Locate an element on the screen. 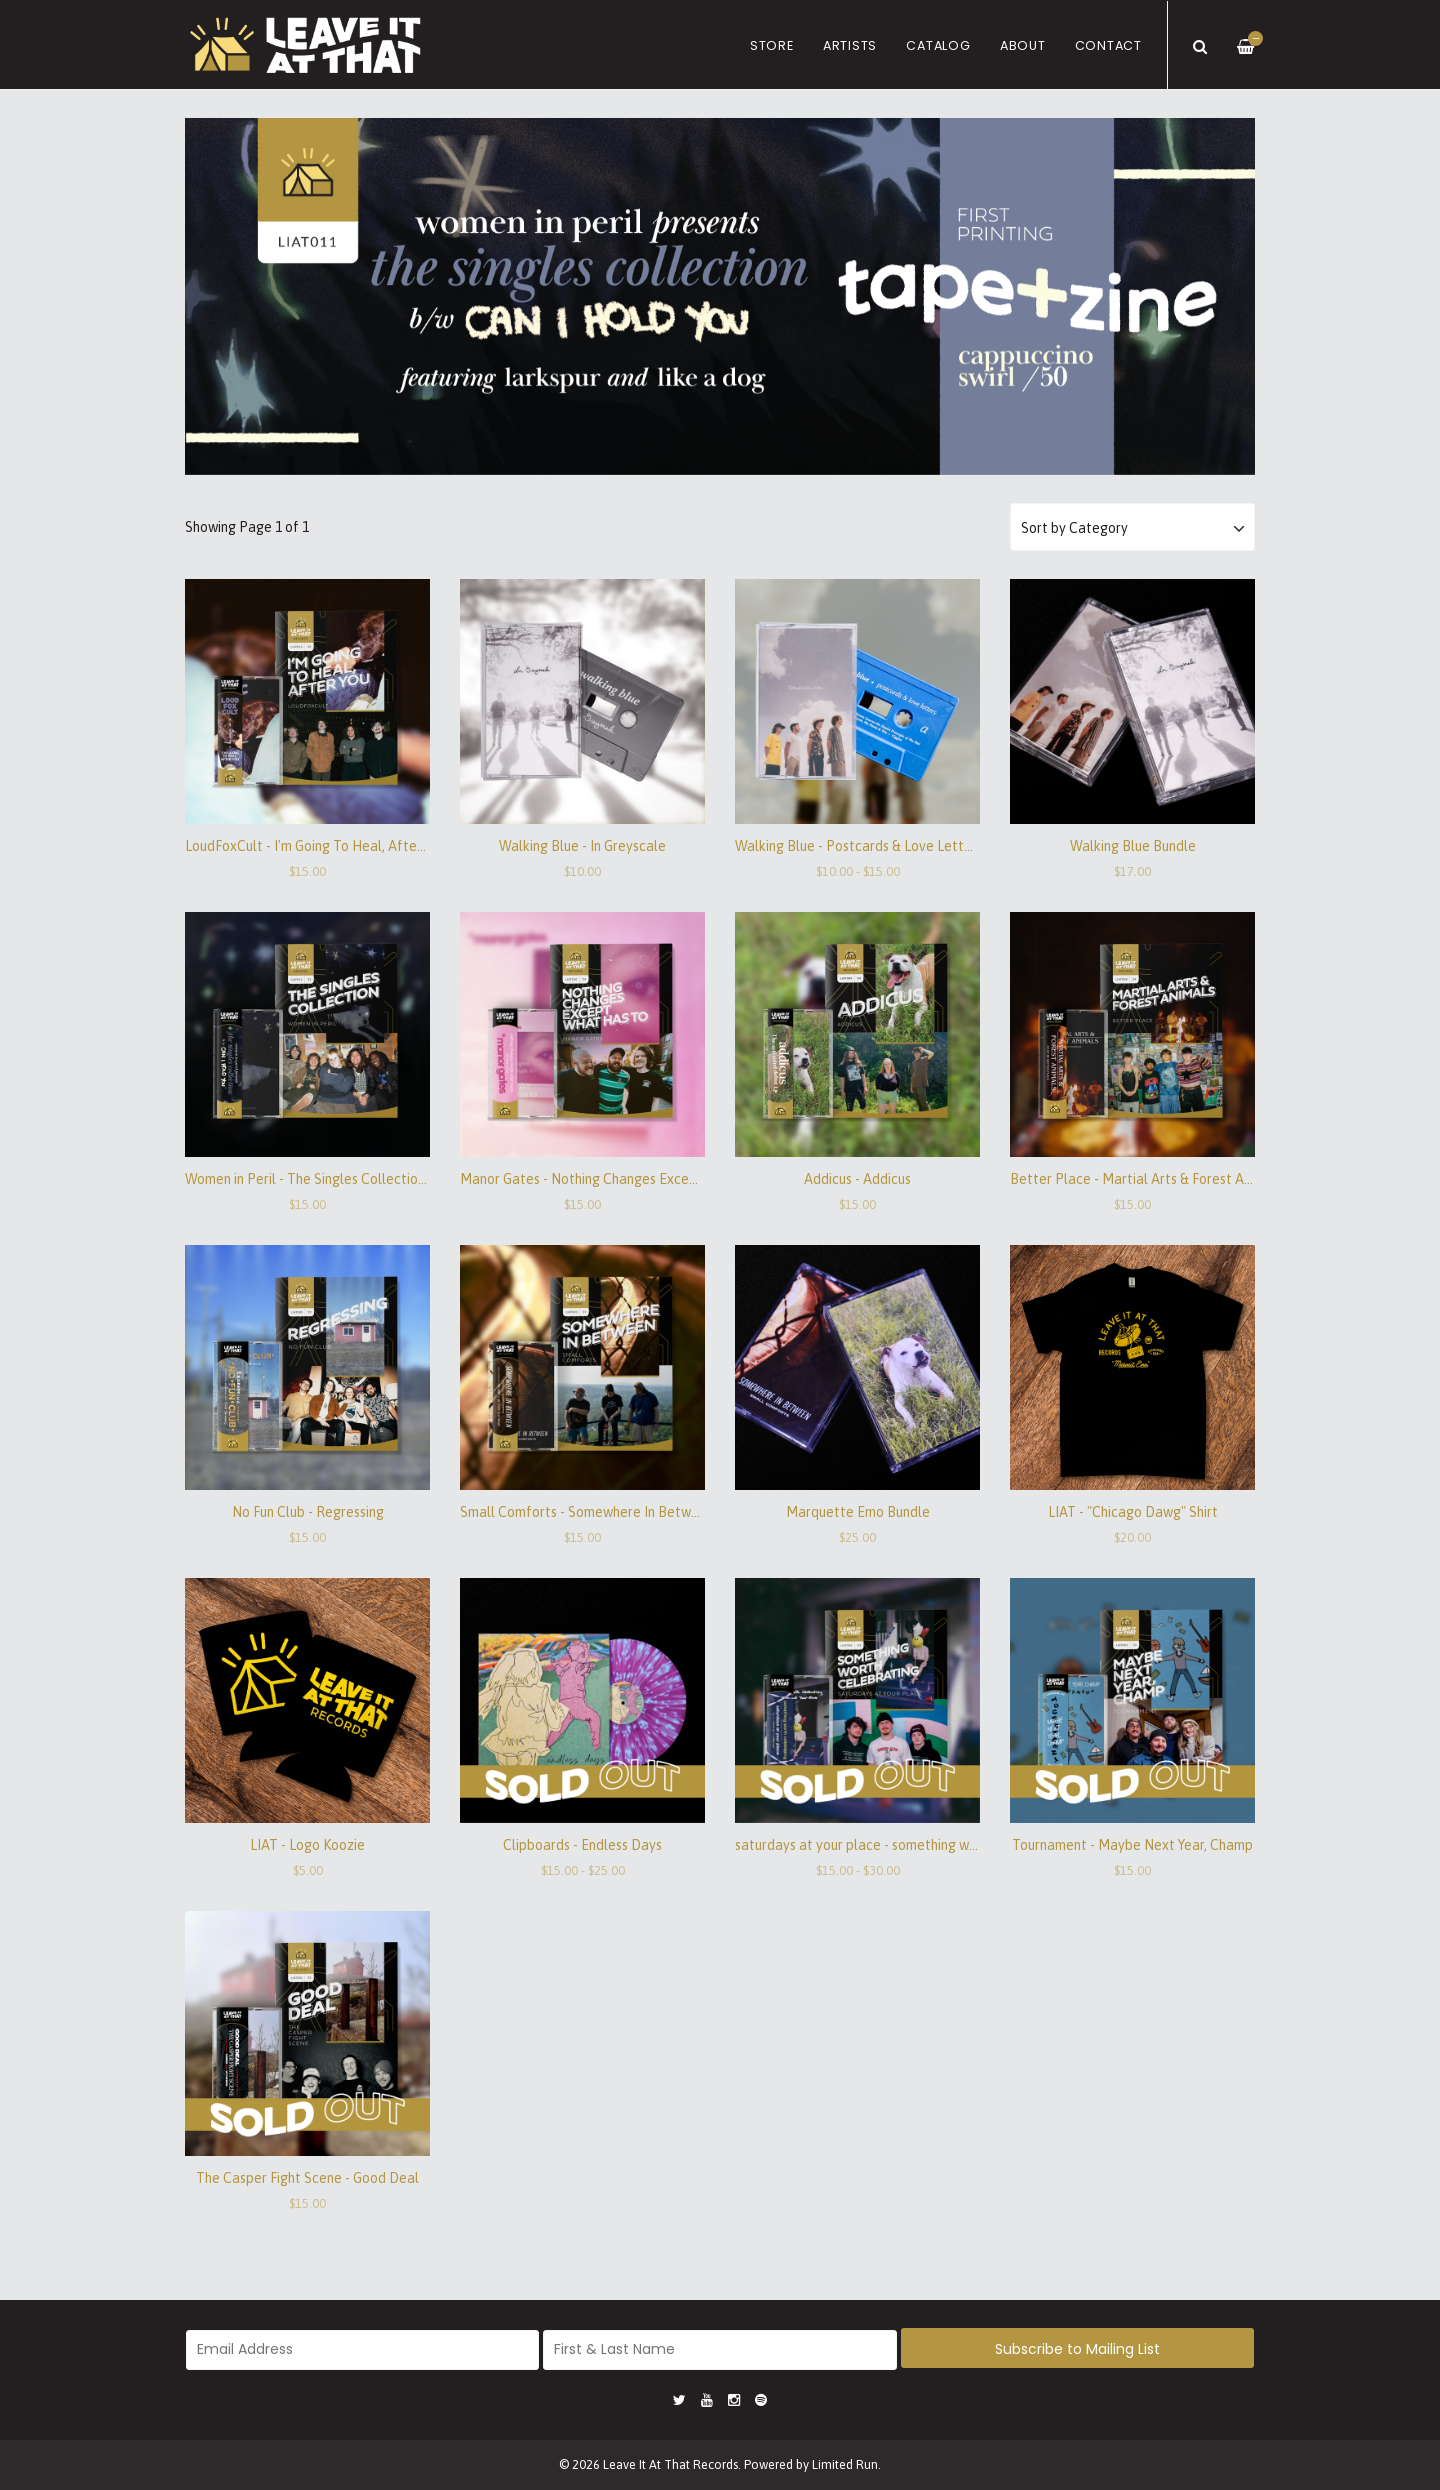 This screenshot has width=1440, height=2490. LIAT - "Chicago Dawg" Shirt is located at coordinates (1133, 1512).